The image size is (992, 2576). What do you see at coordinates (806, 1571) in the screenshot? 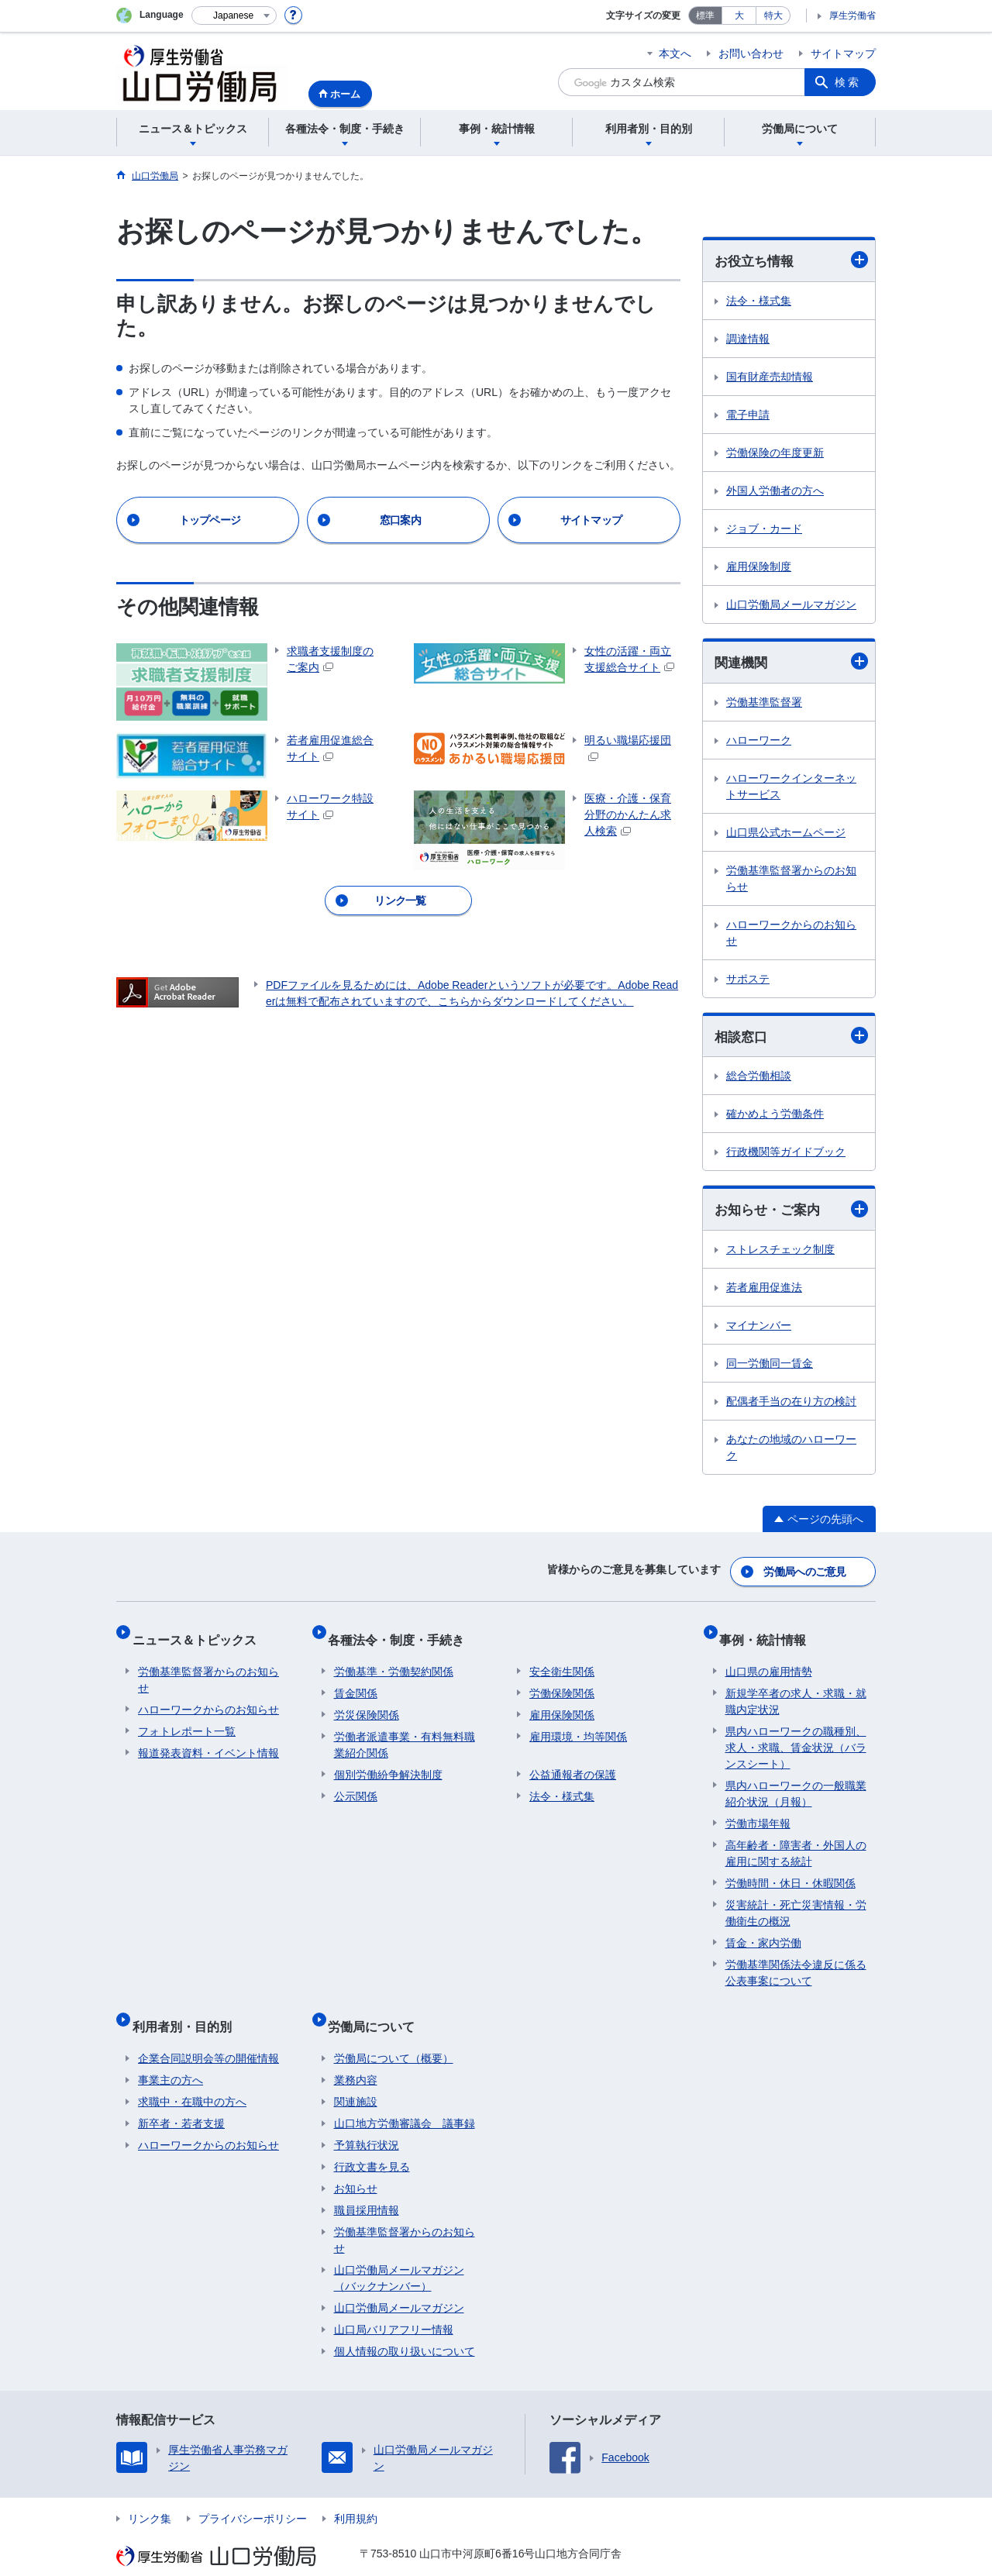
I see `労働局へのご意見` at bounding box center [806, 1571].